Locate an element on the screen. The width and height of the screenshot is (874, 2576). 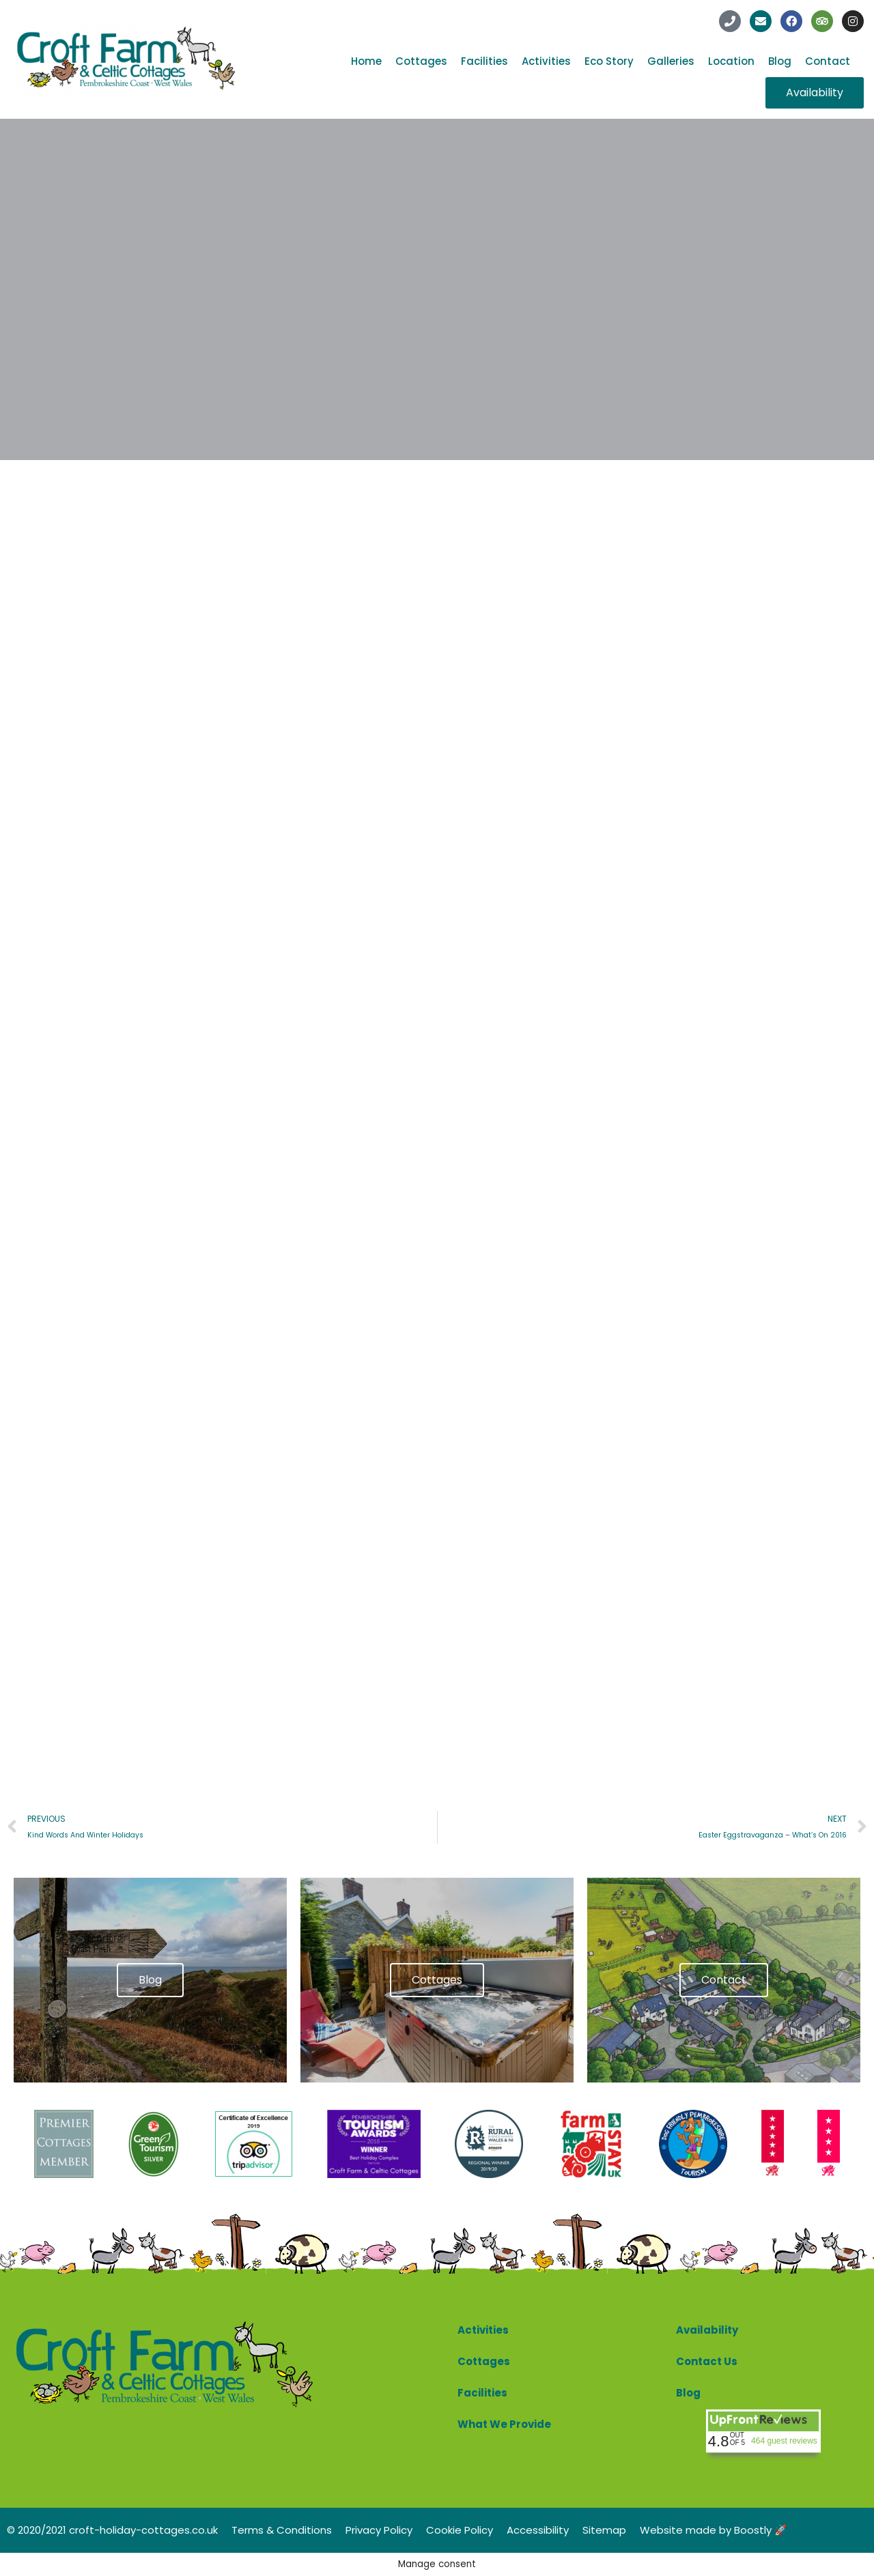
Sitemap is located at coordinates (604, 2530).